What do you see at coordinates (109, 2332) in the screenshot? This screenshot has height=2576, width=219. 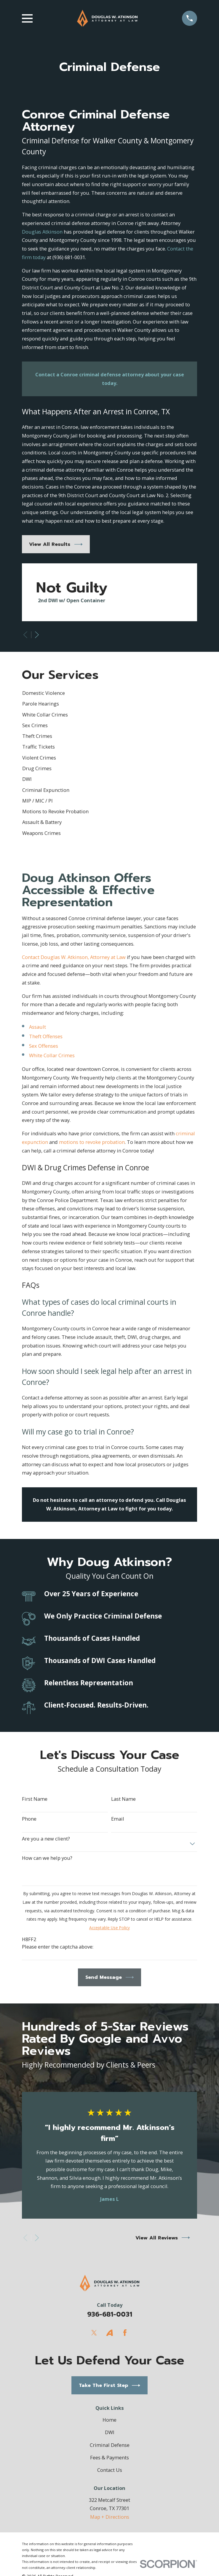 I see `[Avvo]` at bounding box center [109, 2332].